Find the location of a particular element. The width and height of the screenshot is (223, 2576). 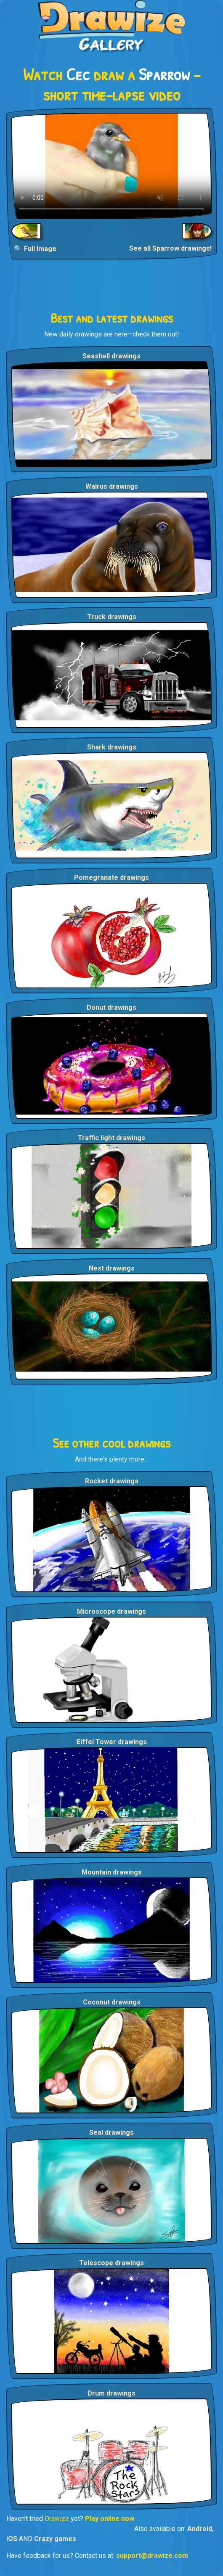

Crazy games is located at coordinates (55, 2539).